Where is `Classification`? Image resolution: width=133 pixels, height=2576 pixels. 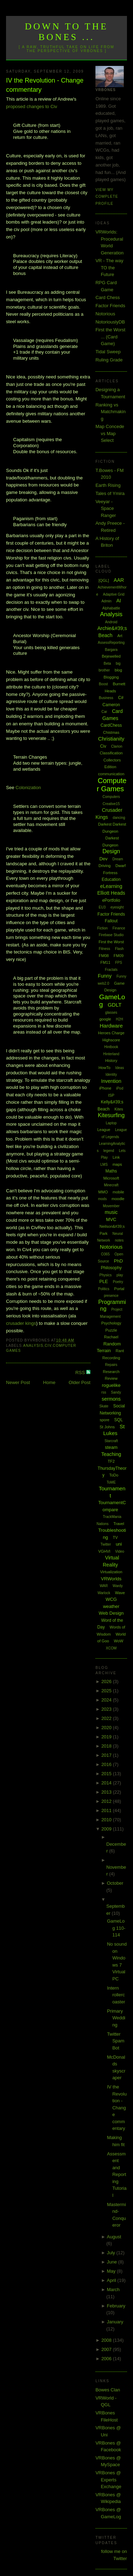 Classification is located at coordinates (111, 753).